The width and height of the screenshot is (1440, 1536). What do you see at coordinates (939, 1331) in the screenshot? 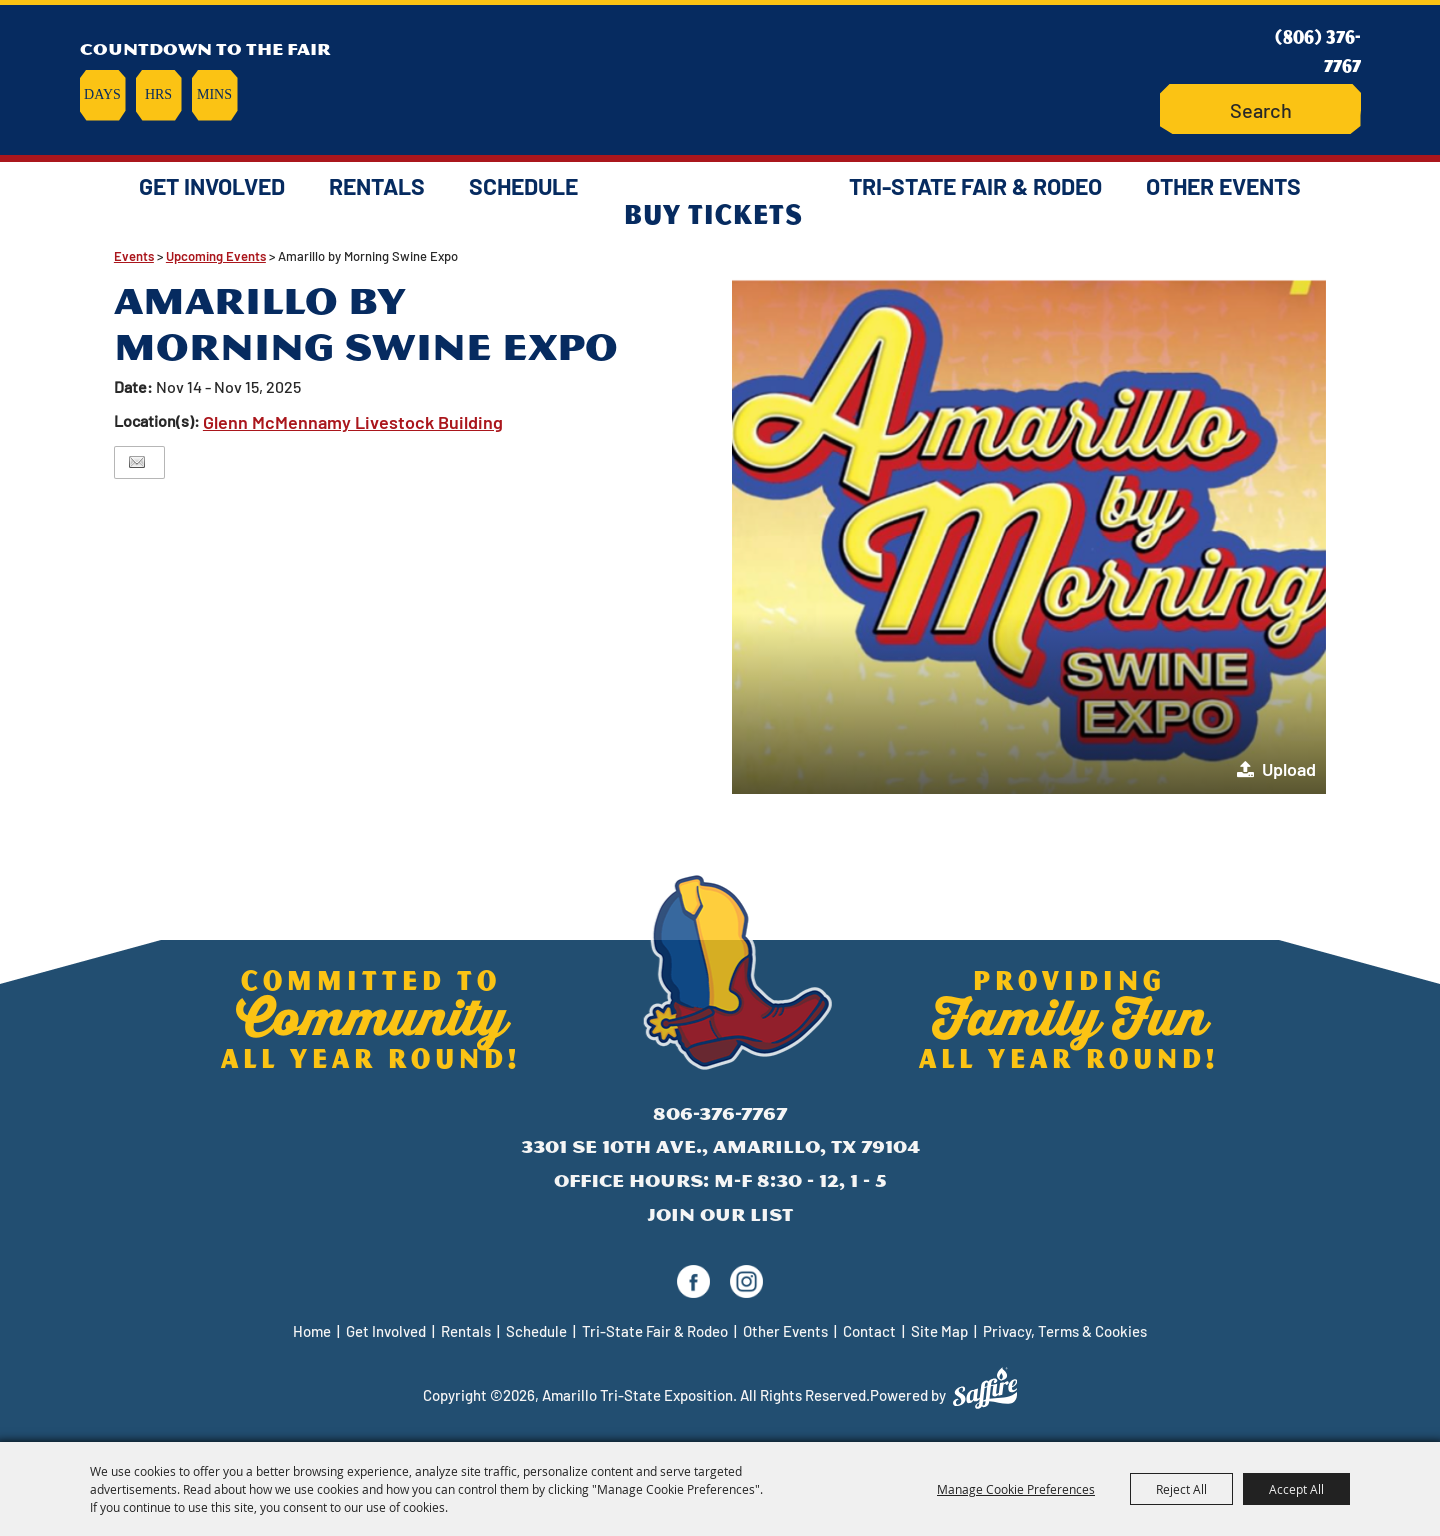
I see `Site Map` at bounding box center [939, 1331].